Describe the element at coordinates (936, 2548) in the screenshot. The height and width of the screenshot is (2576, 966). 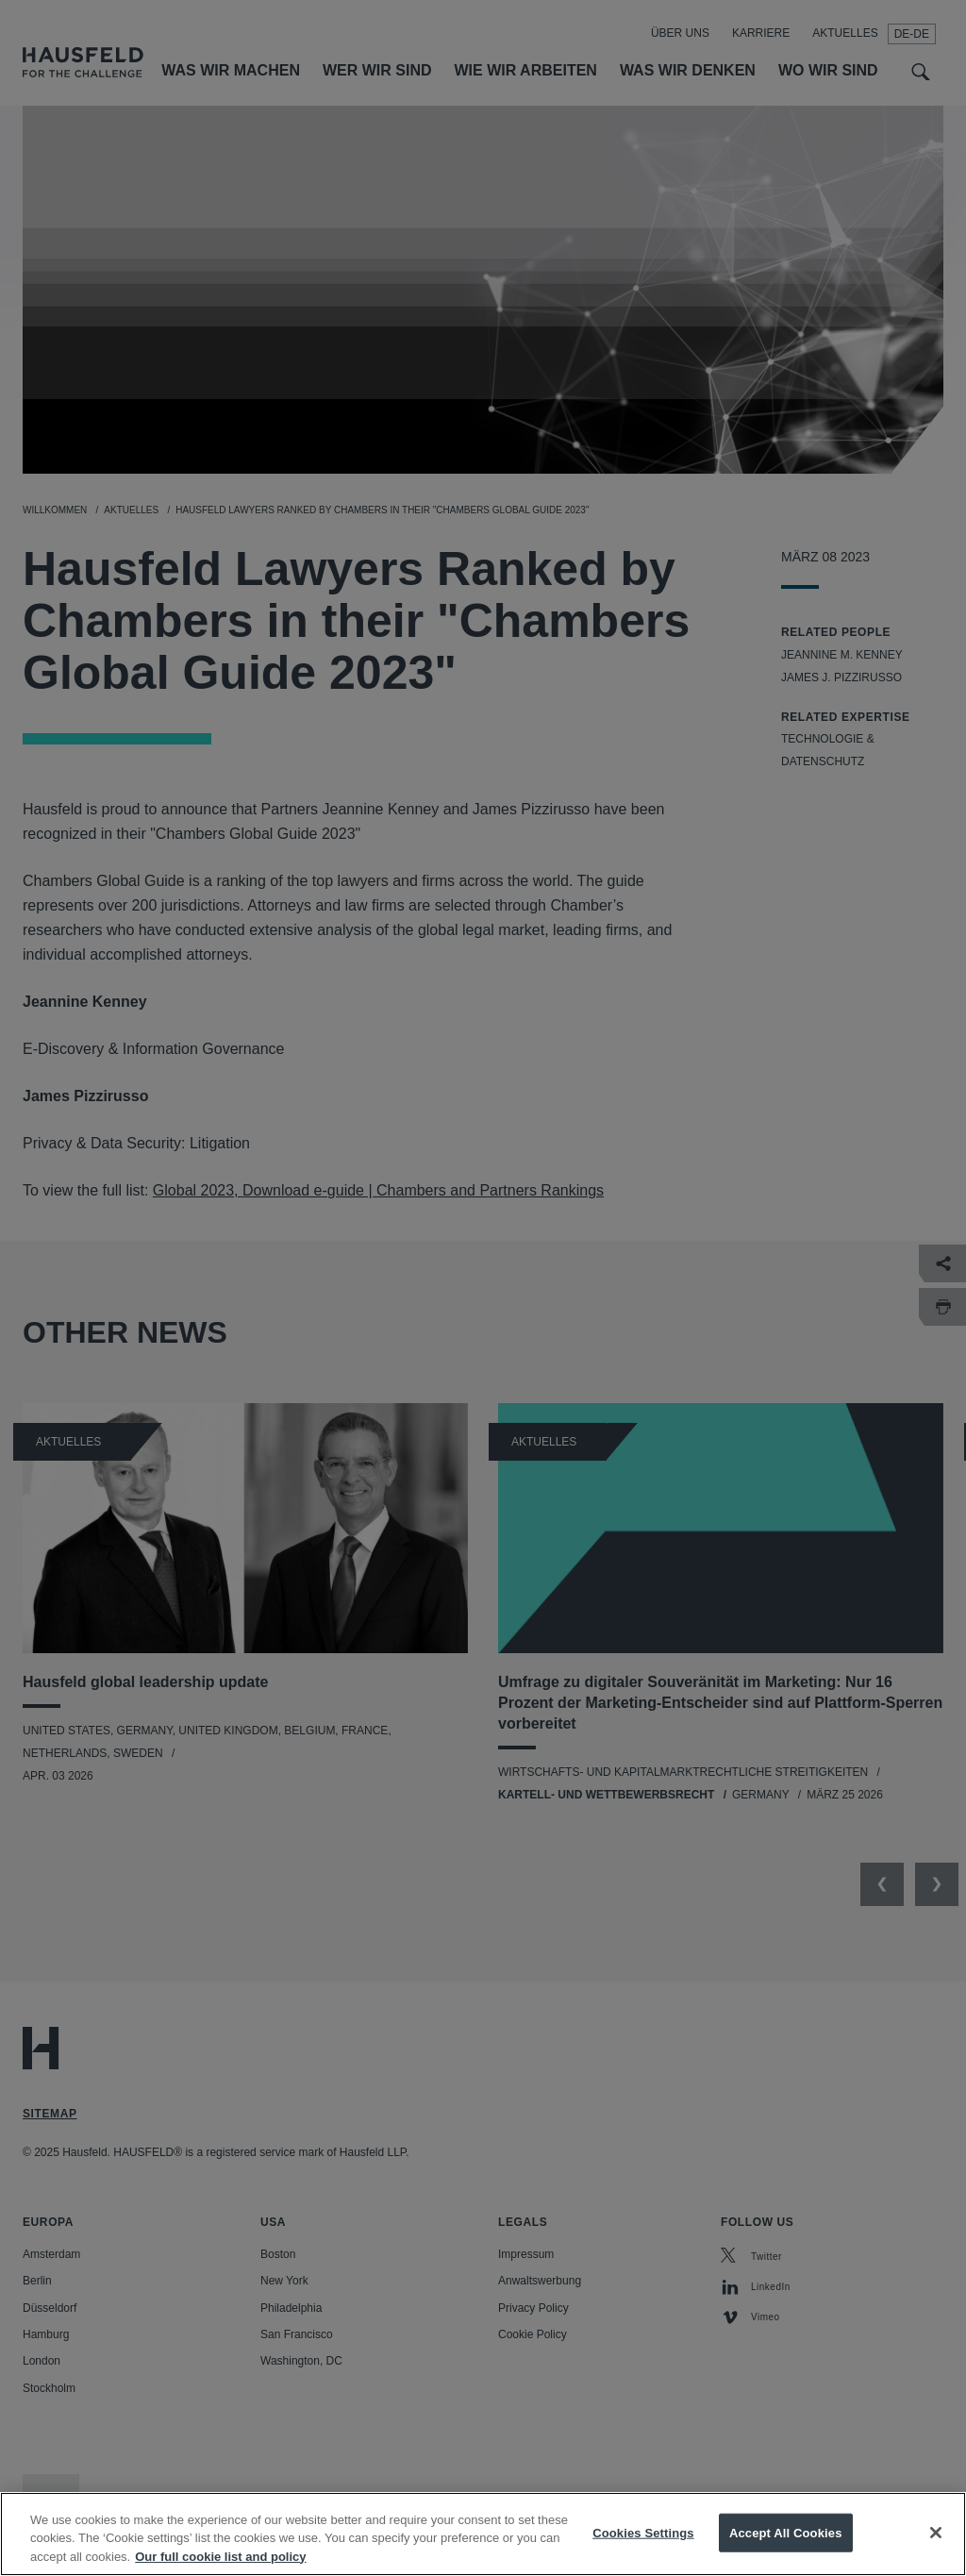
I see `[Close]` at that location.